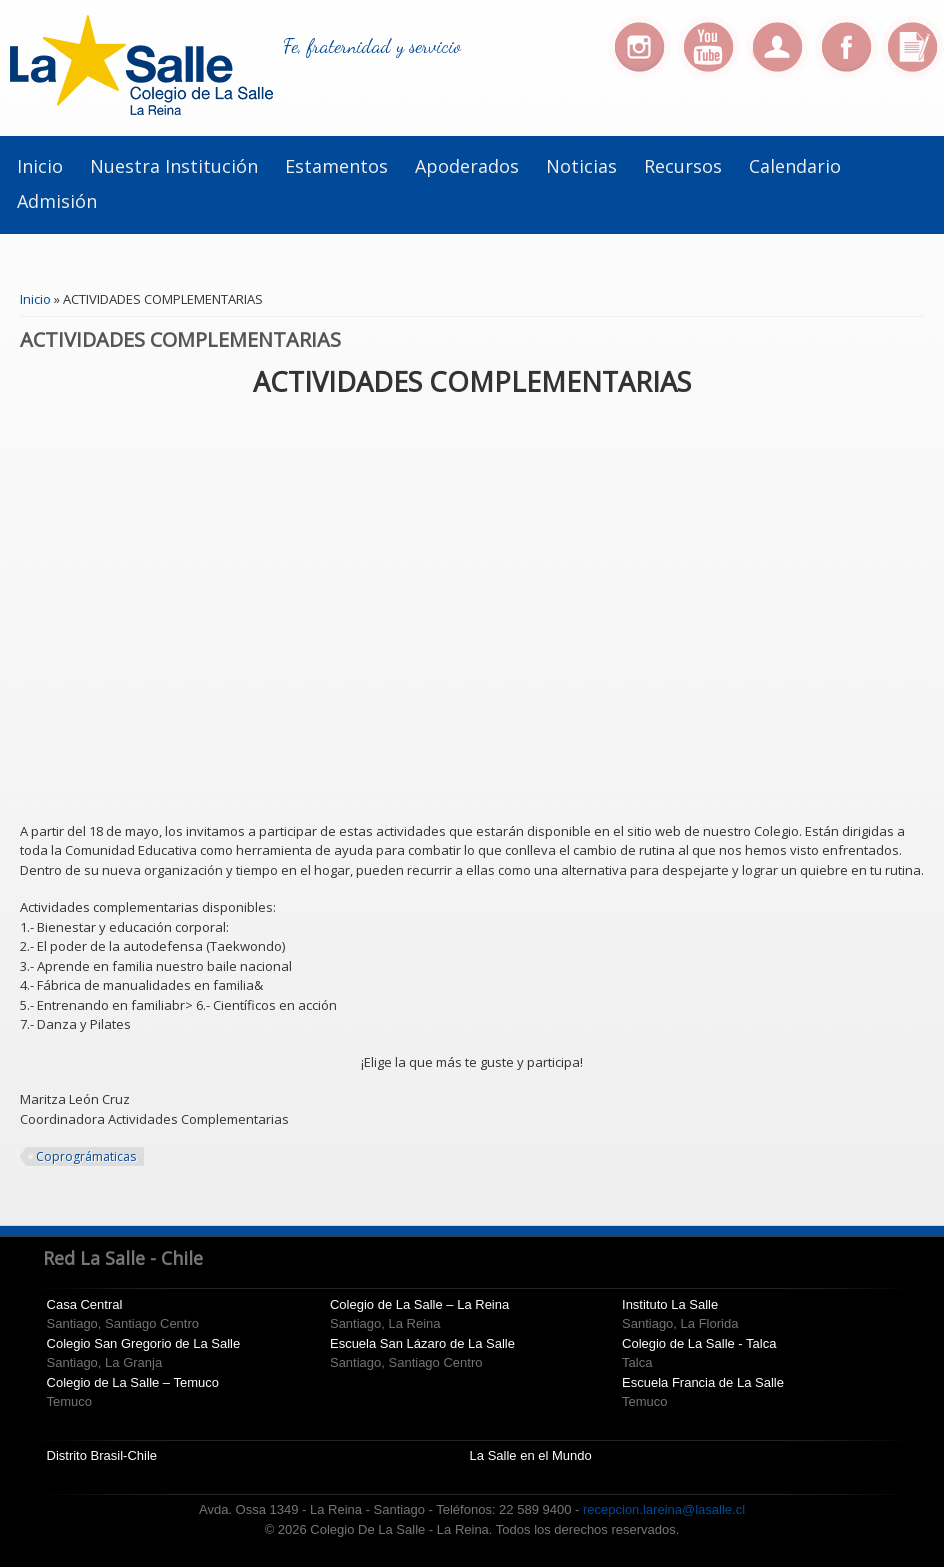 This screenshot has width=944, height=1567. What do you see at coordinates (664, 1509) in the screenshot?
I see `recepcion.lareina@lasalle.cl` at bounding box center [664, 1509].